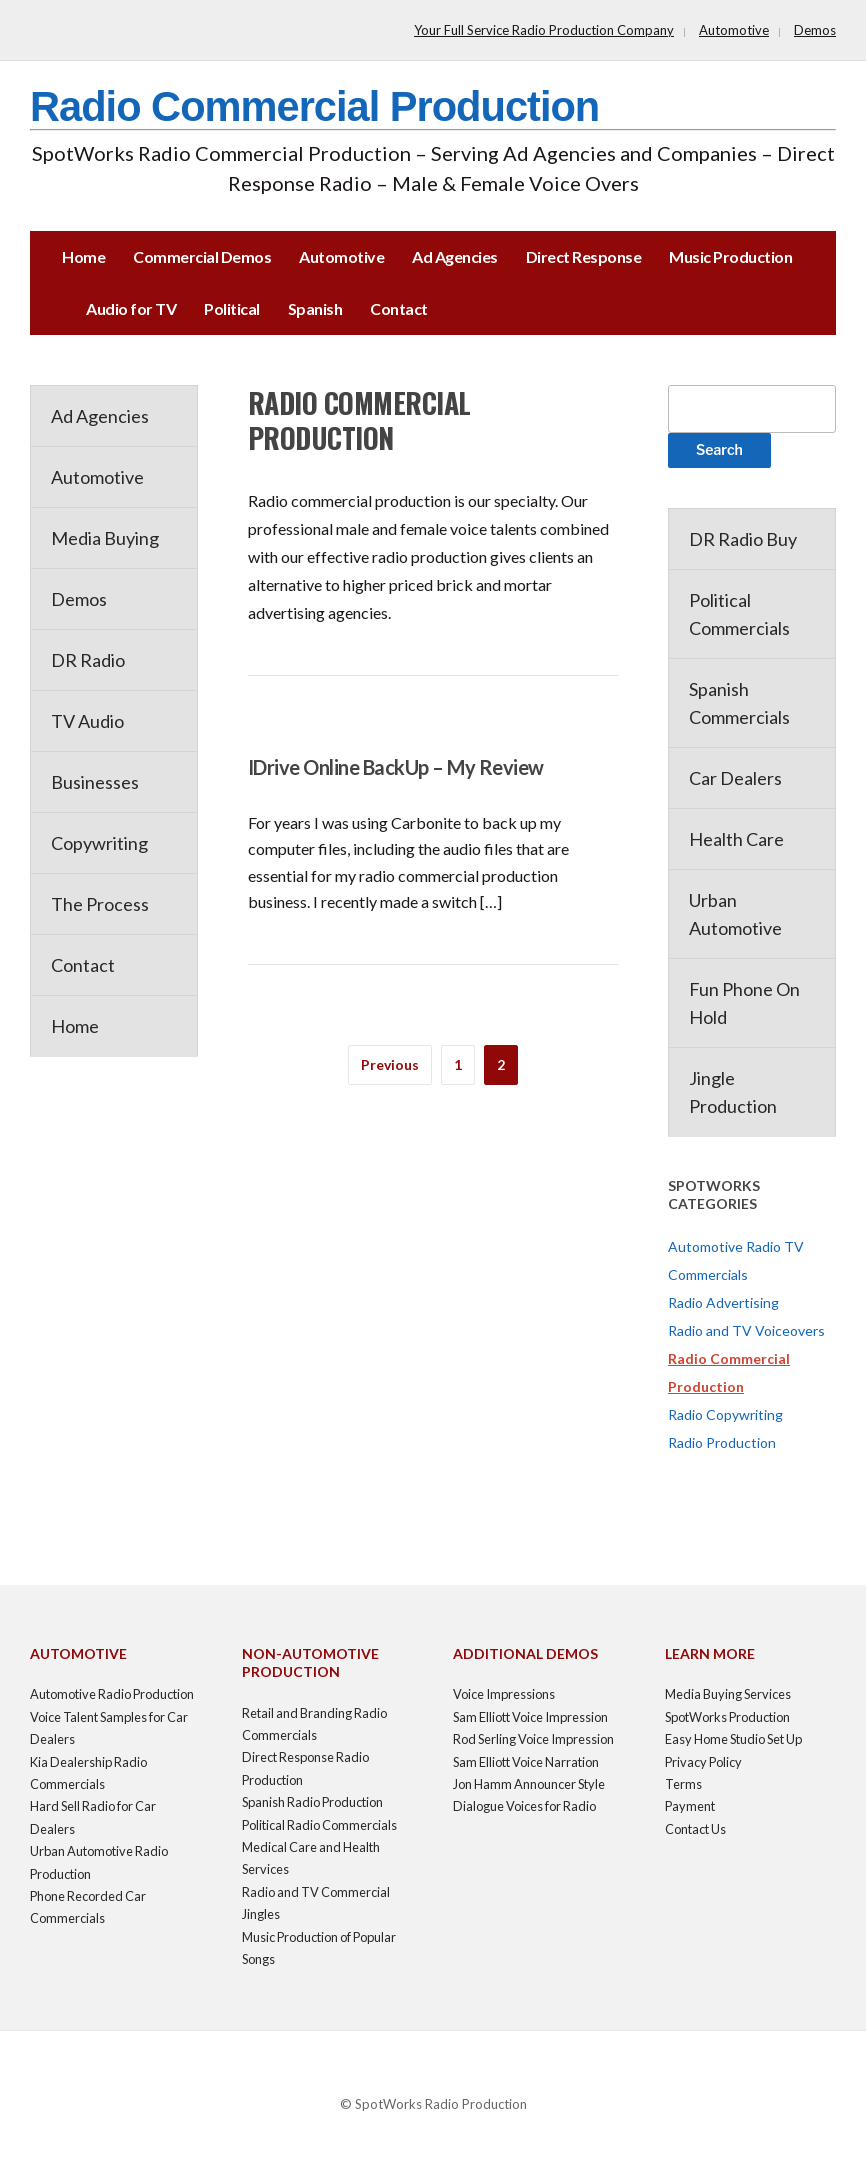 The height and width of the screenshot is (2177, 866). What do you see at coordinates (315, 308) in the screenshot?
I see `Spanish` at bounding box center [315, 308].